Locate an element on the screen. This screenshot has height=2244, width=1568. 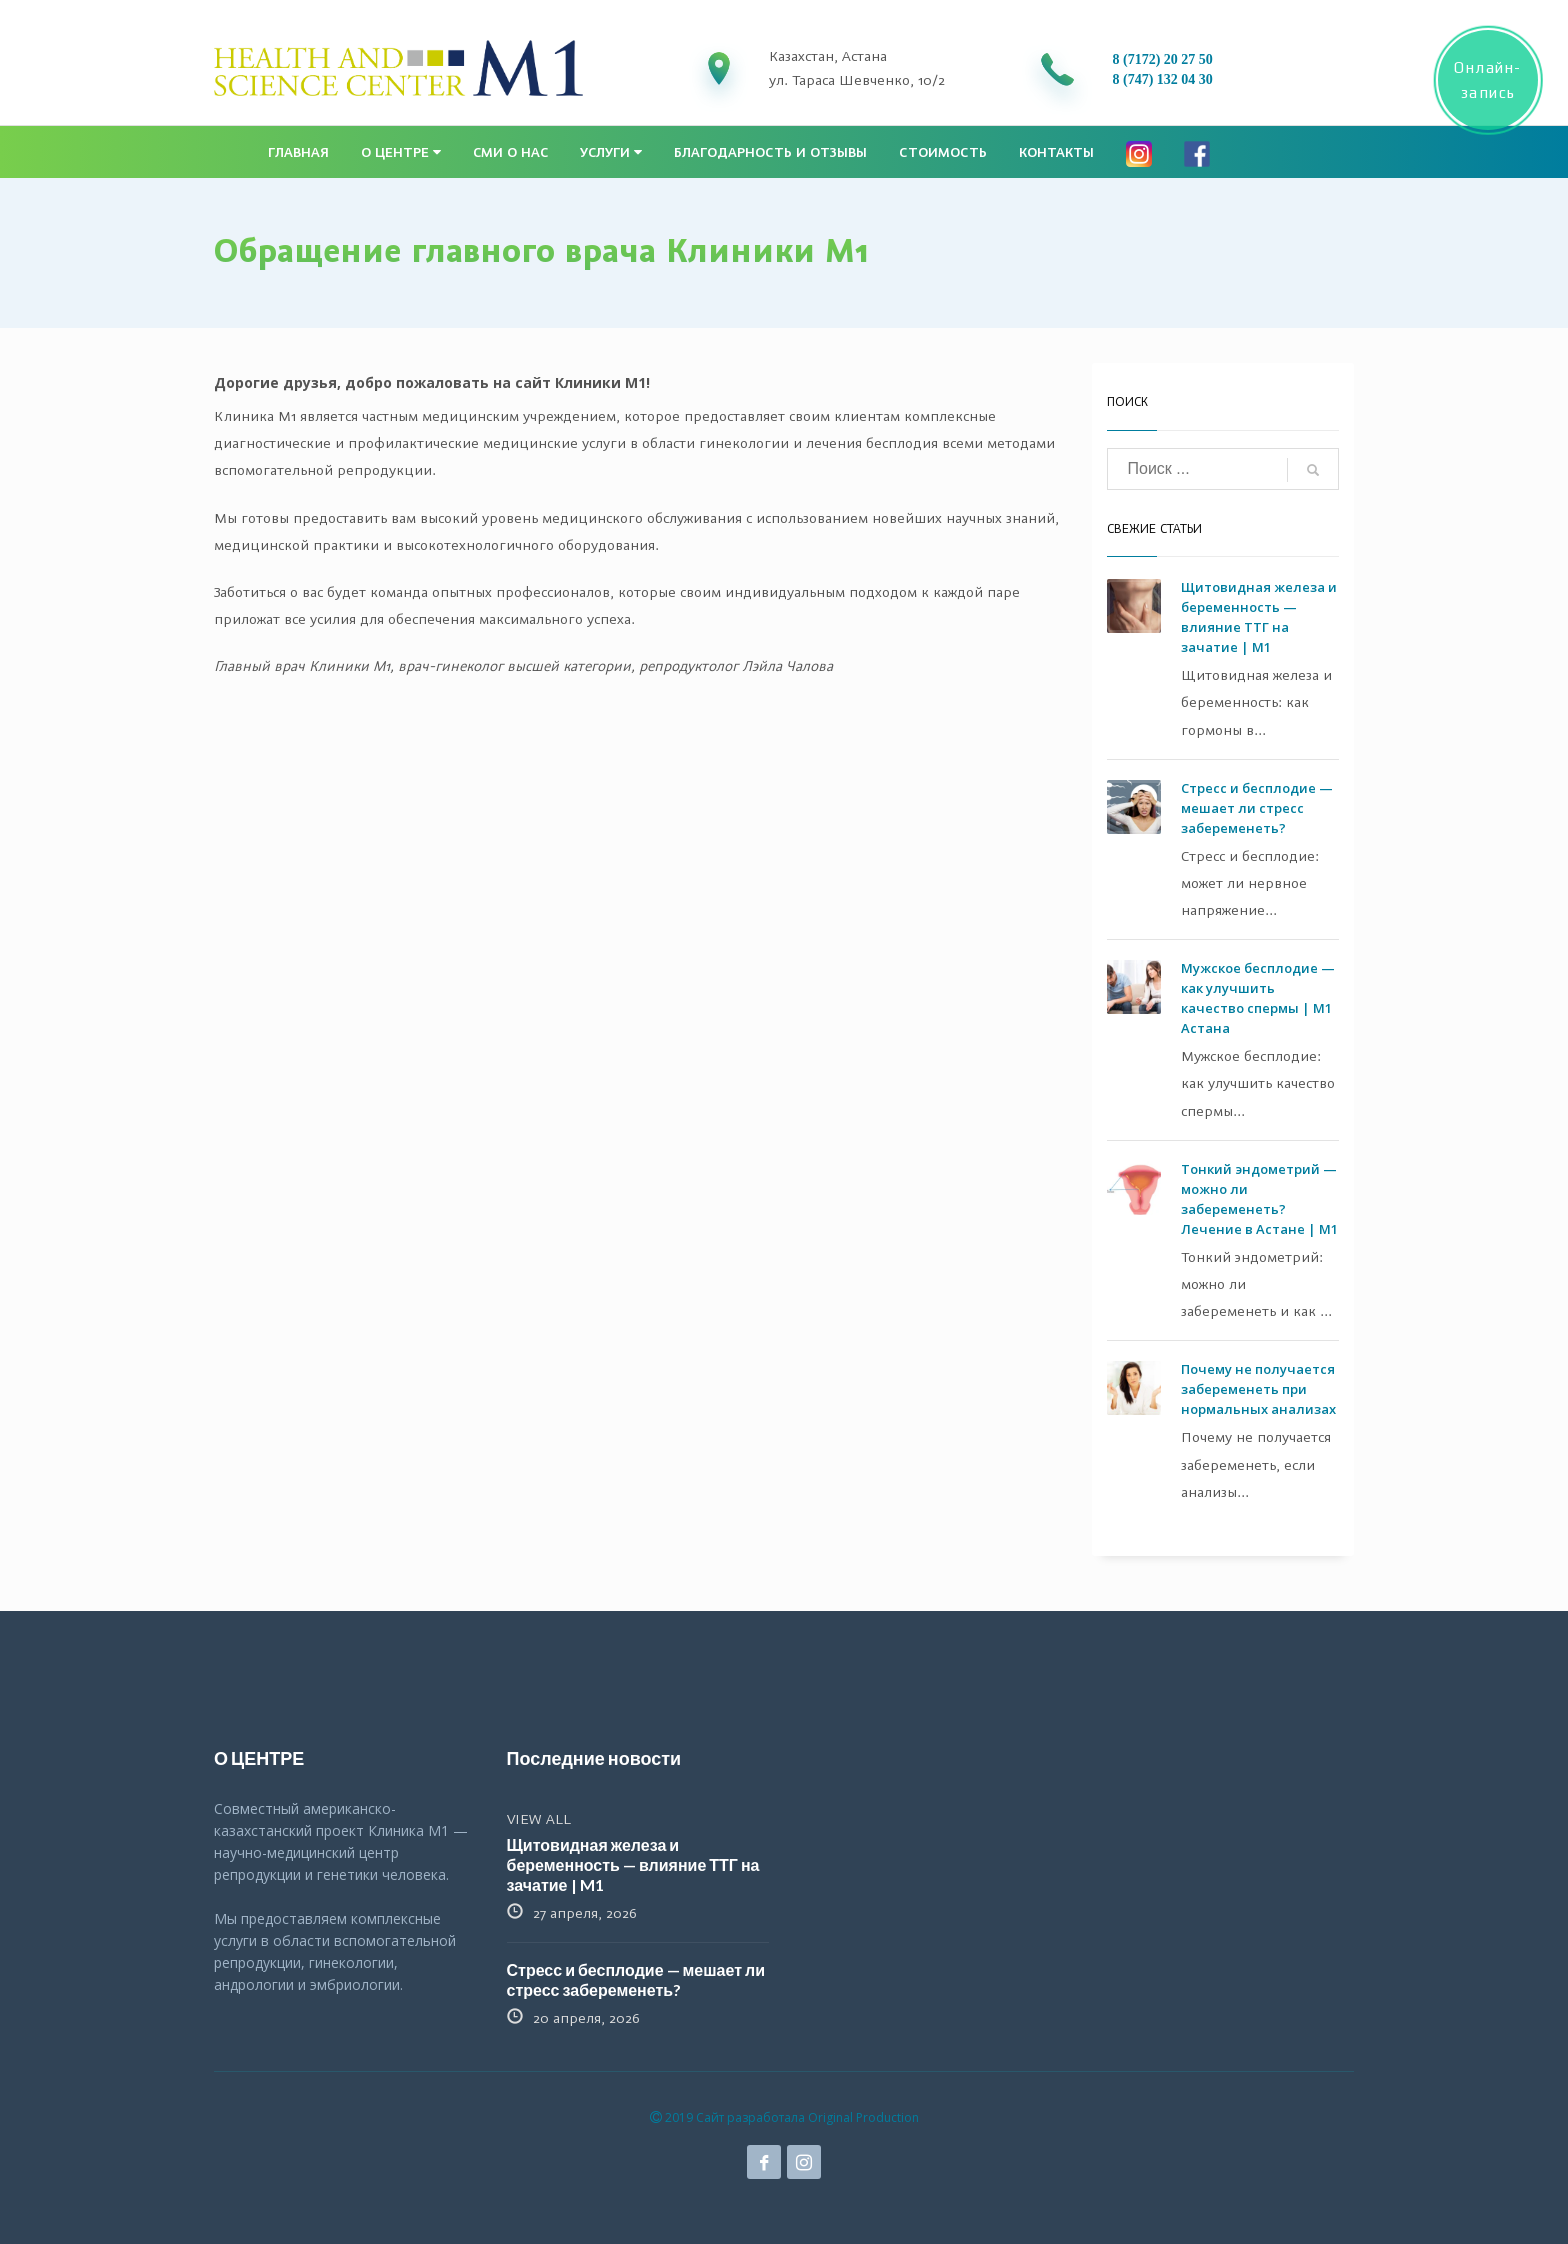
Стоимость is located at coordinates (943, 152).